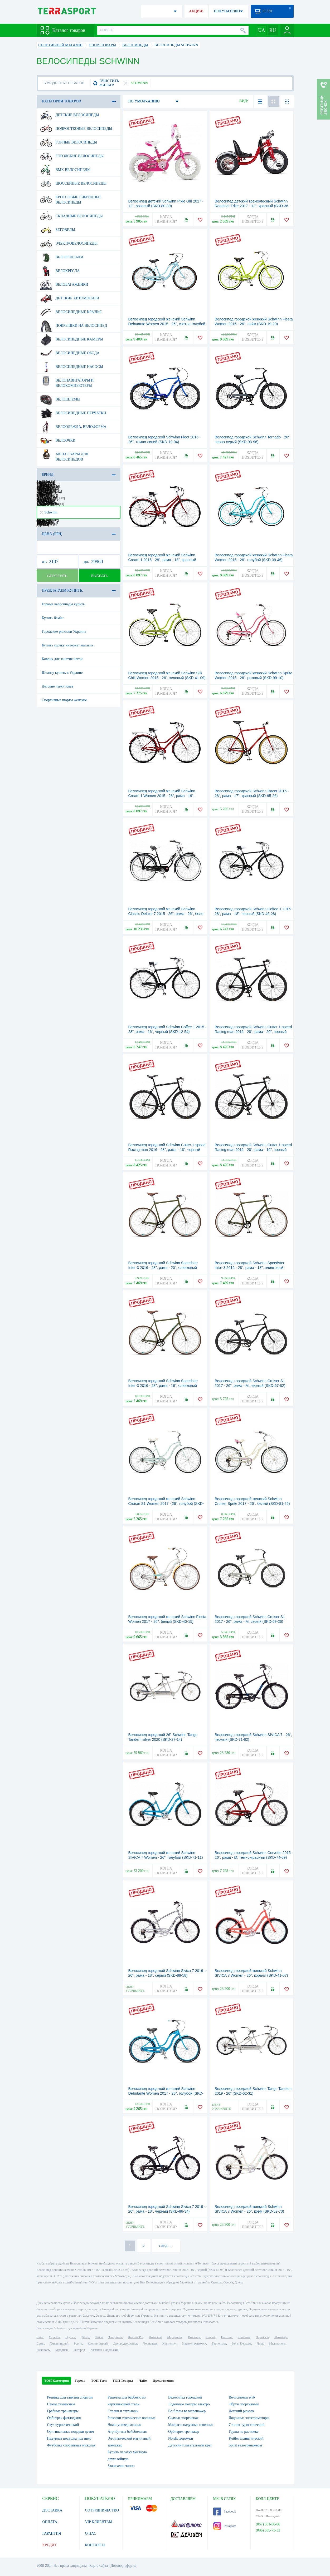 This screenshot has height=2576, width=330. Describe the element at coordinates (71, 216) in the screenshot. I see `Складные велосипеды` at that location.